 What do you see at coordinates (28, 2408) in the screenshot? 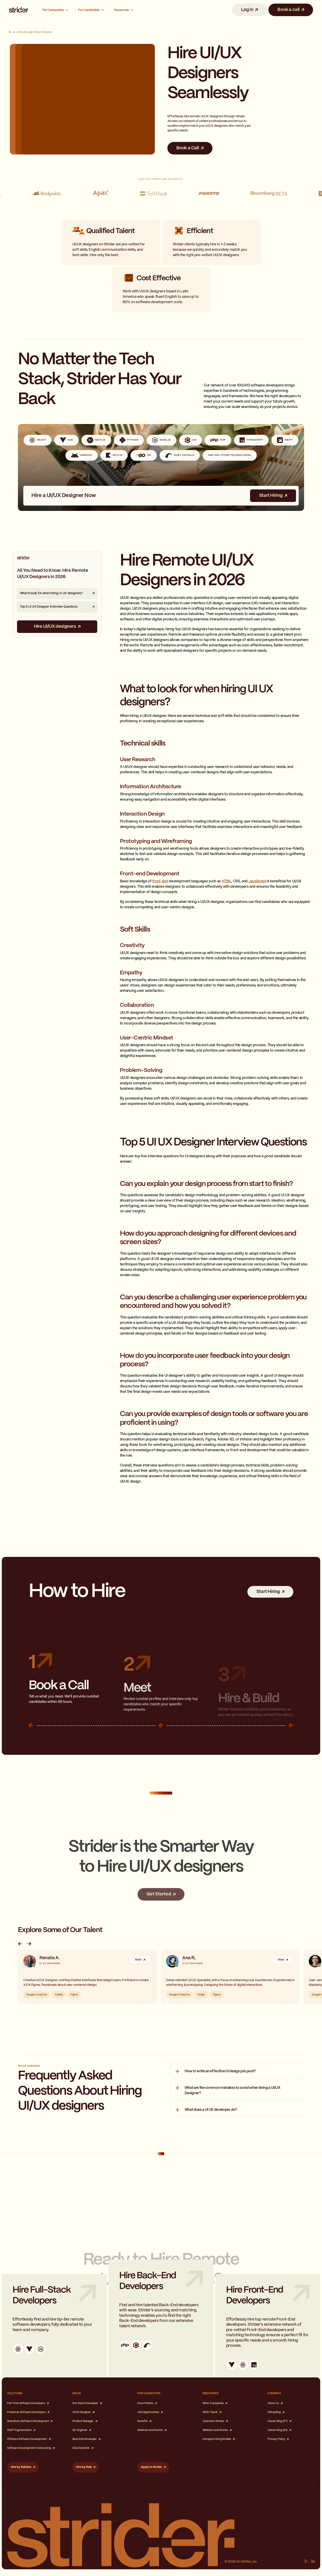
I see `Full-Time Software Developers` at bounding box center [28, 2408].